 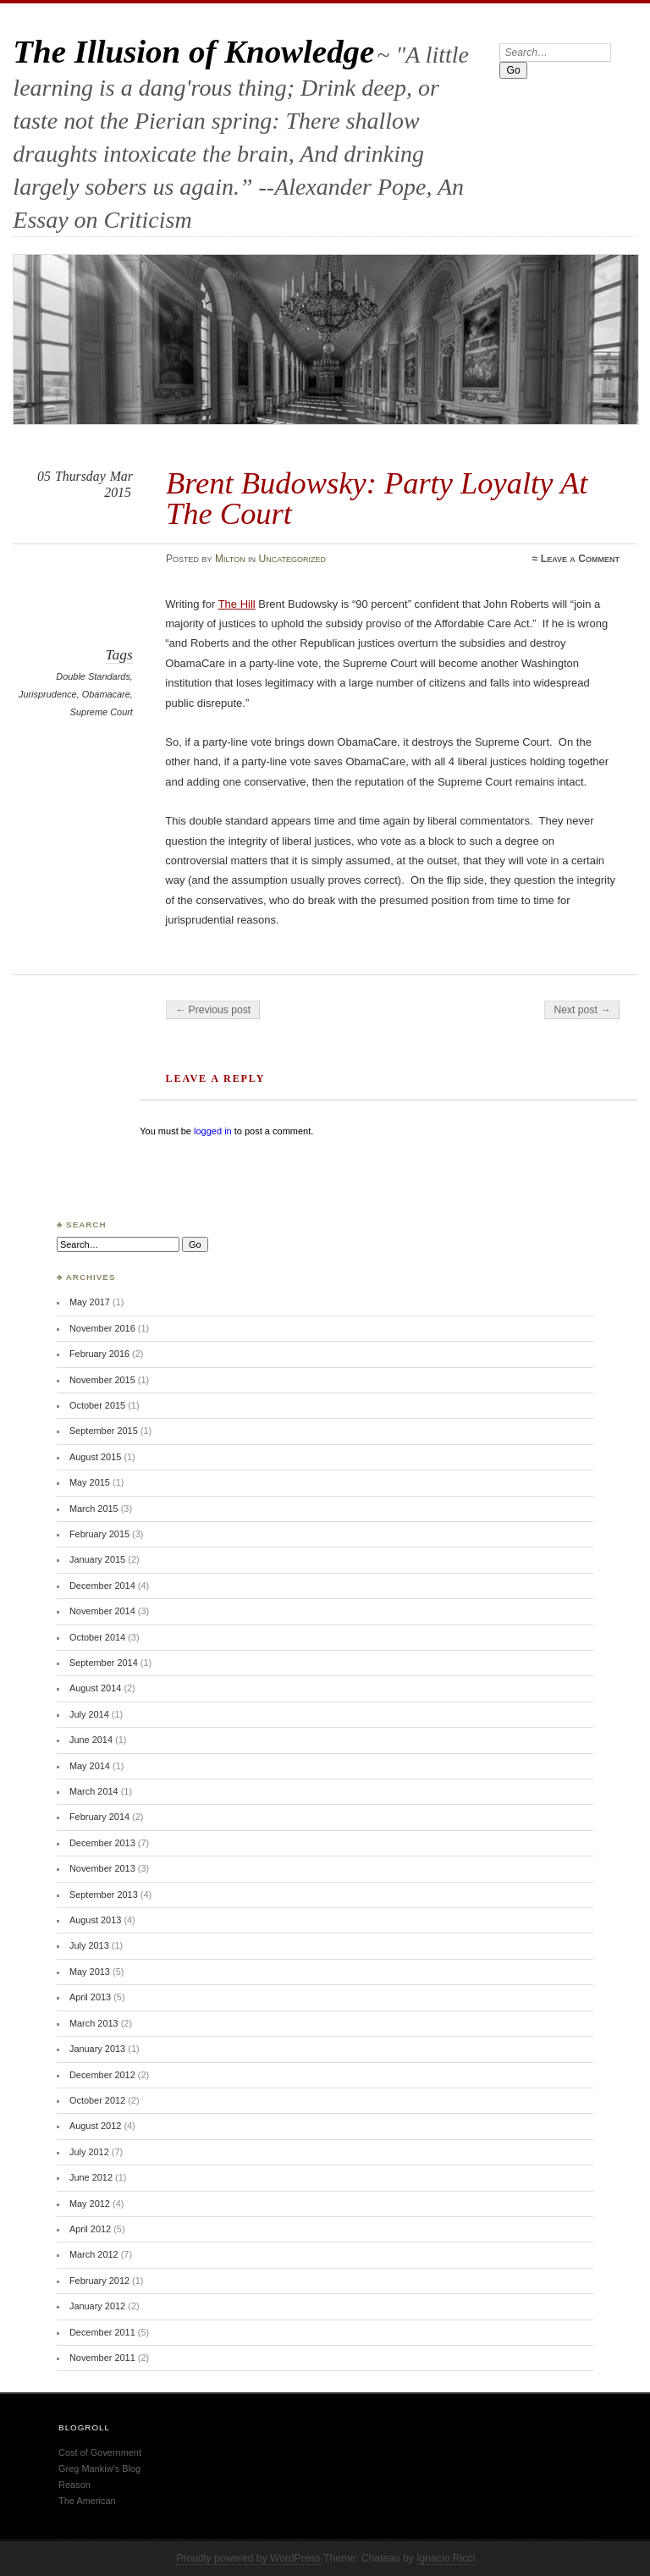 I want to click on September 2015, so click(x=103, y=1431).